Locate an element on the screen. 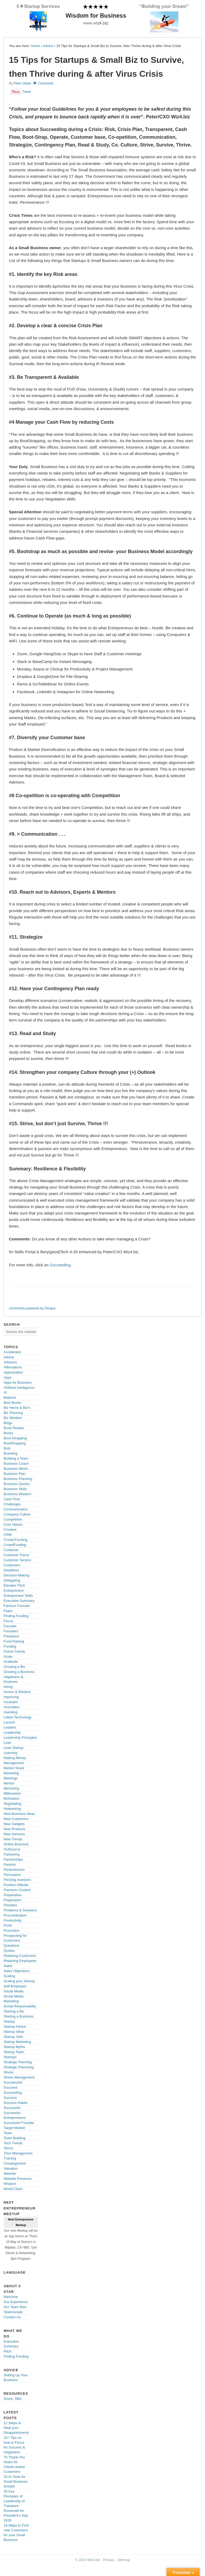  Startups is located at coordinates (10, 2057).